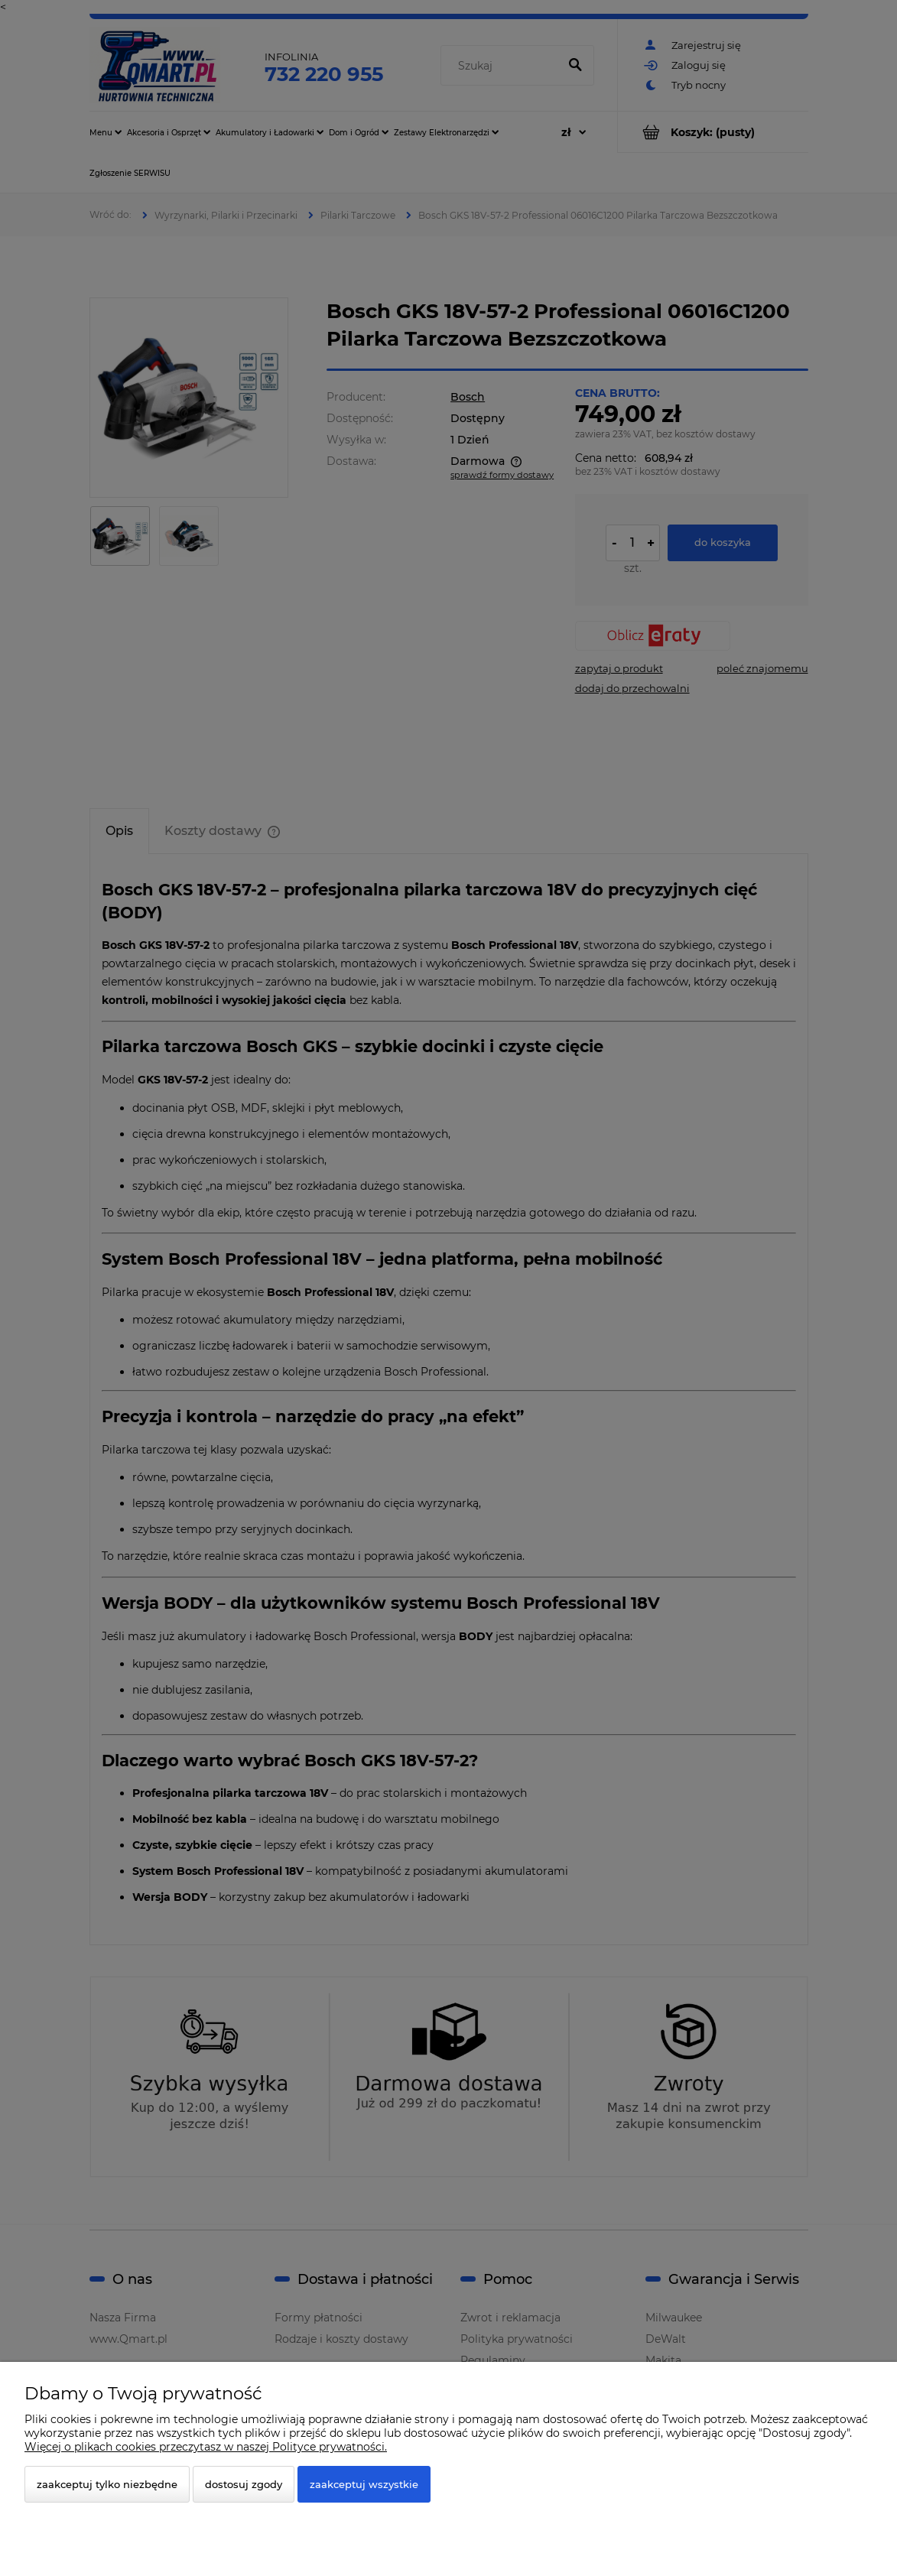 The height and width of the screenshot is (2576, 897). Describe the element at coordinates (364, 2484) in the screenshot. I see `Zaakceptuj wszystkie` at that location.